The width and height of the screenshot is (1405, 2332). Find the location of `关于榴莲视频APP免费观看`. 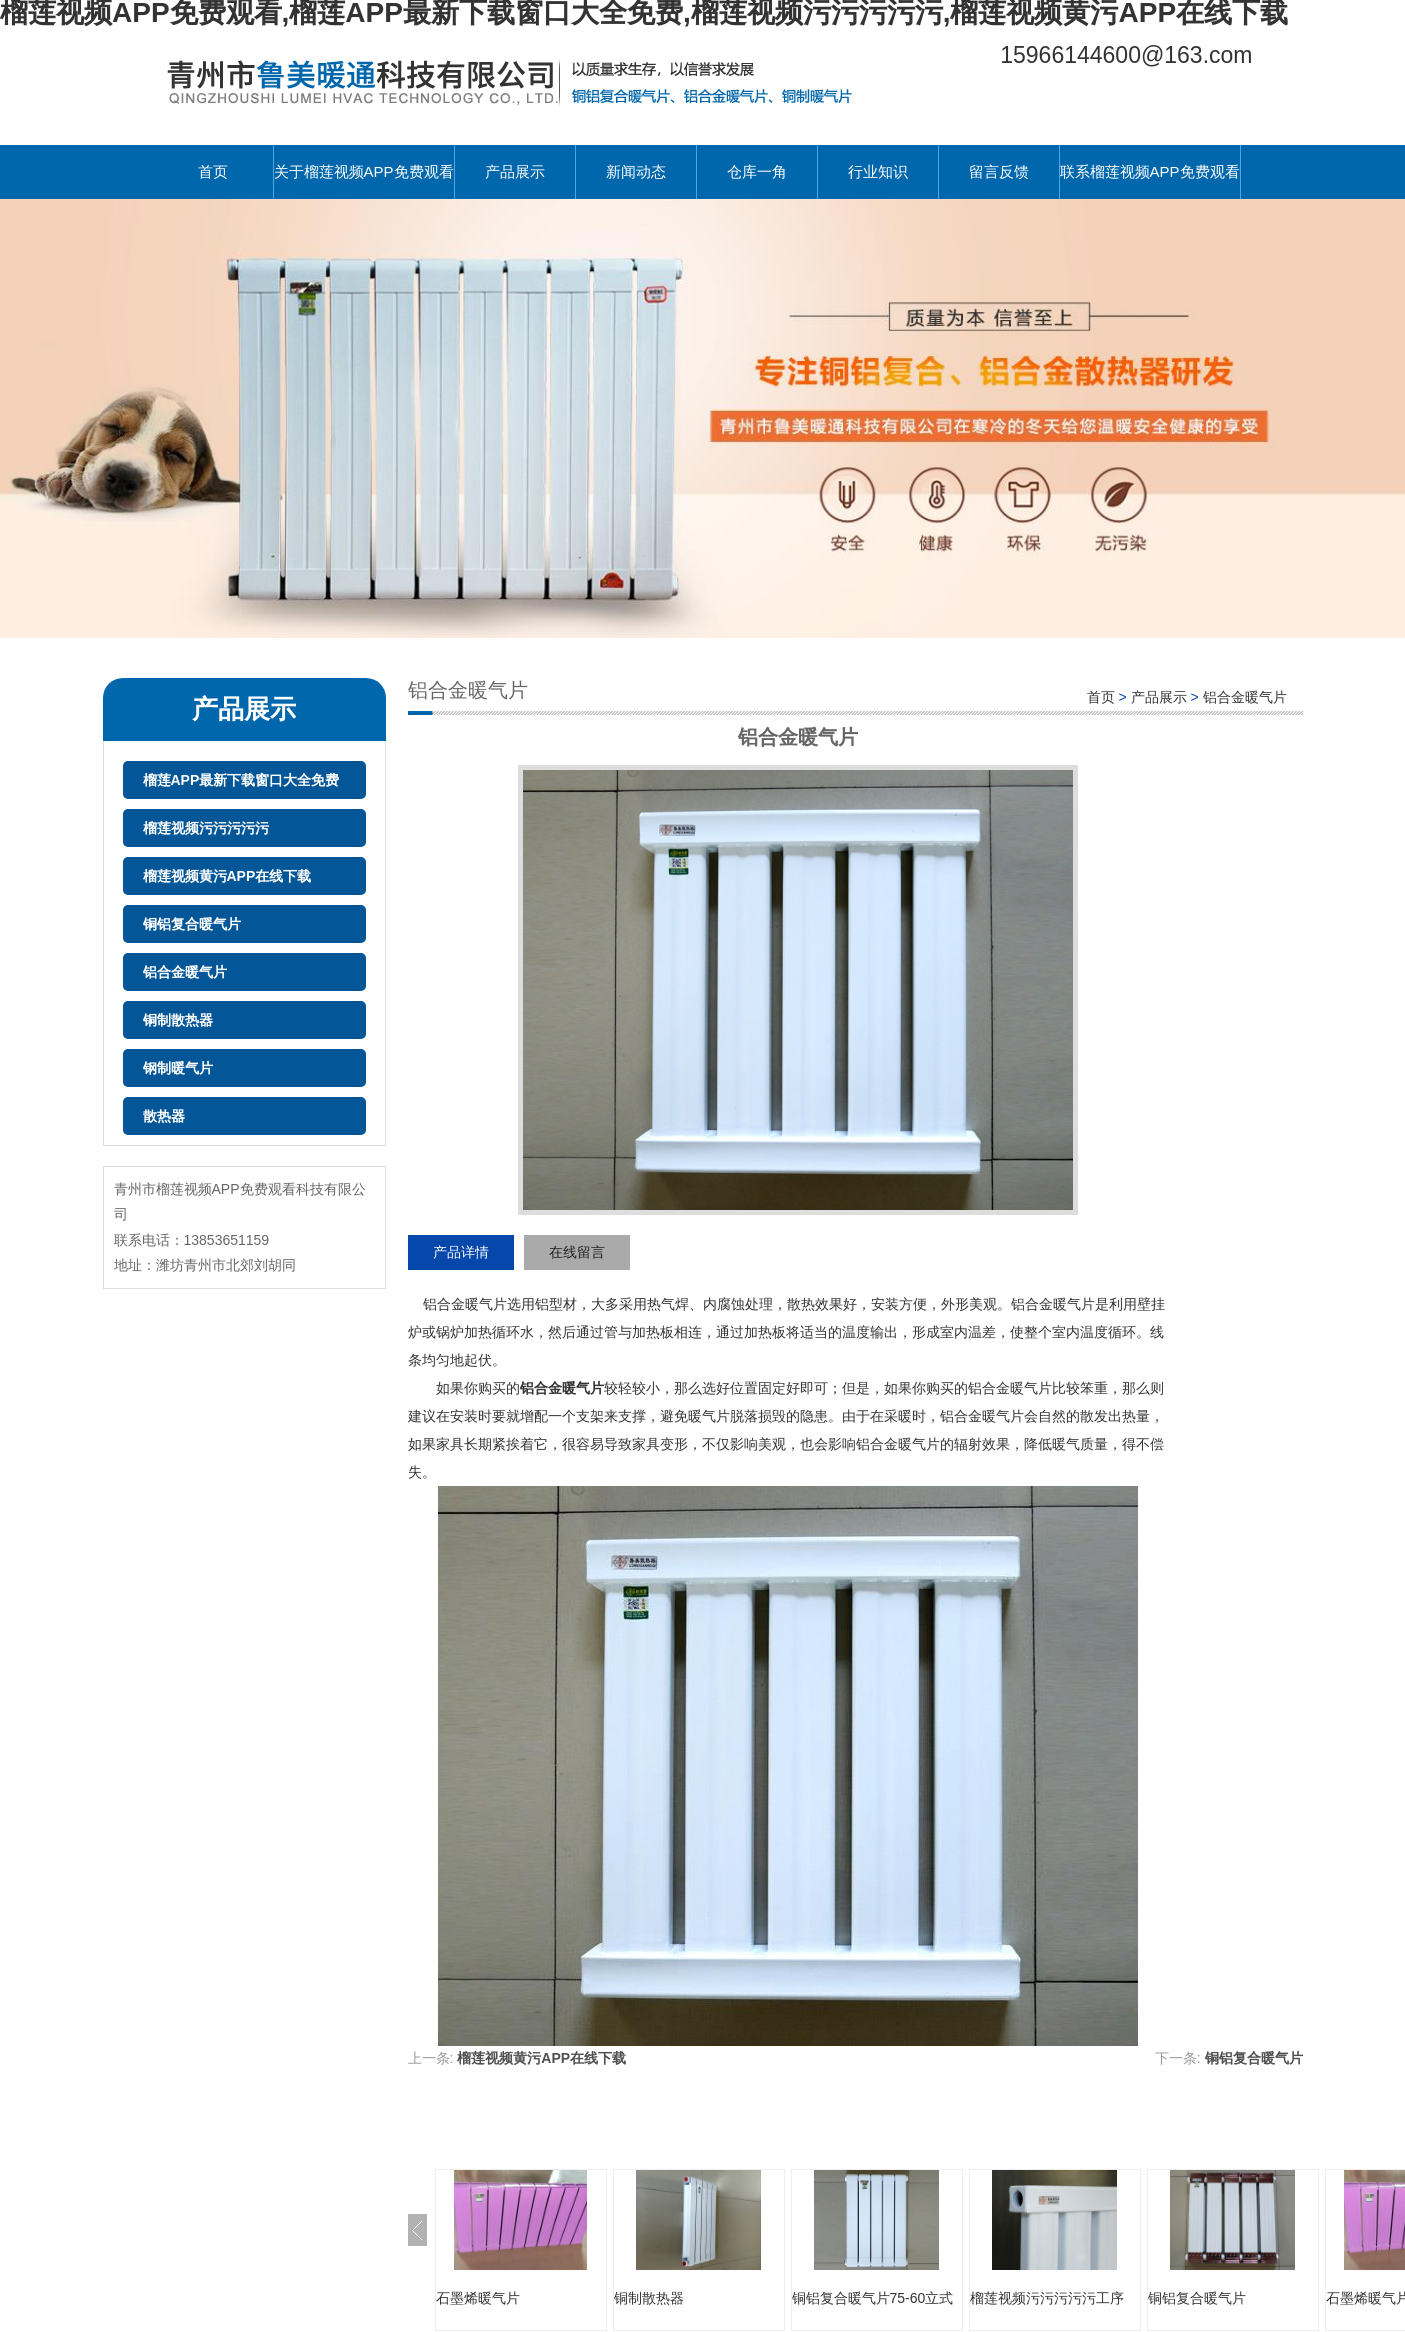

关于榴莲视频APP免费观看 is located at coordinates (364, 171).